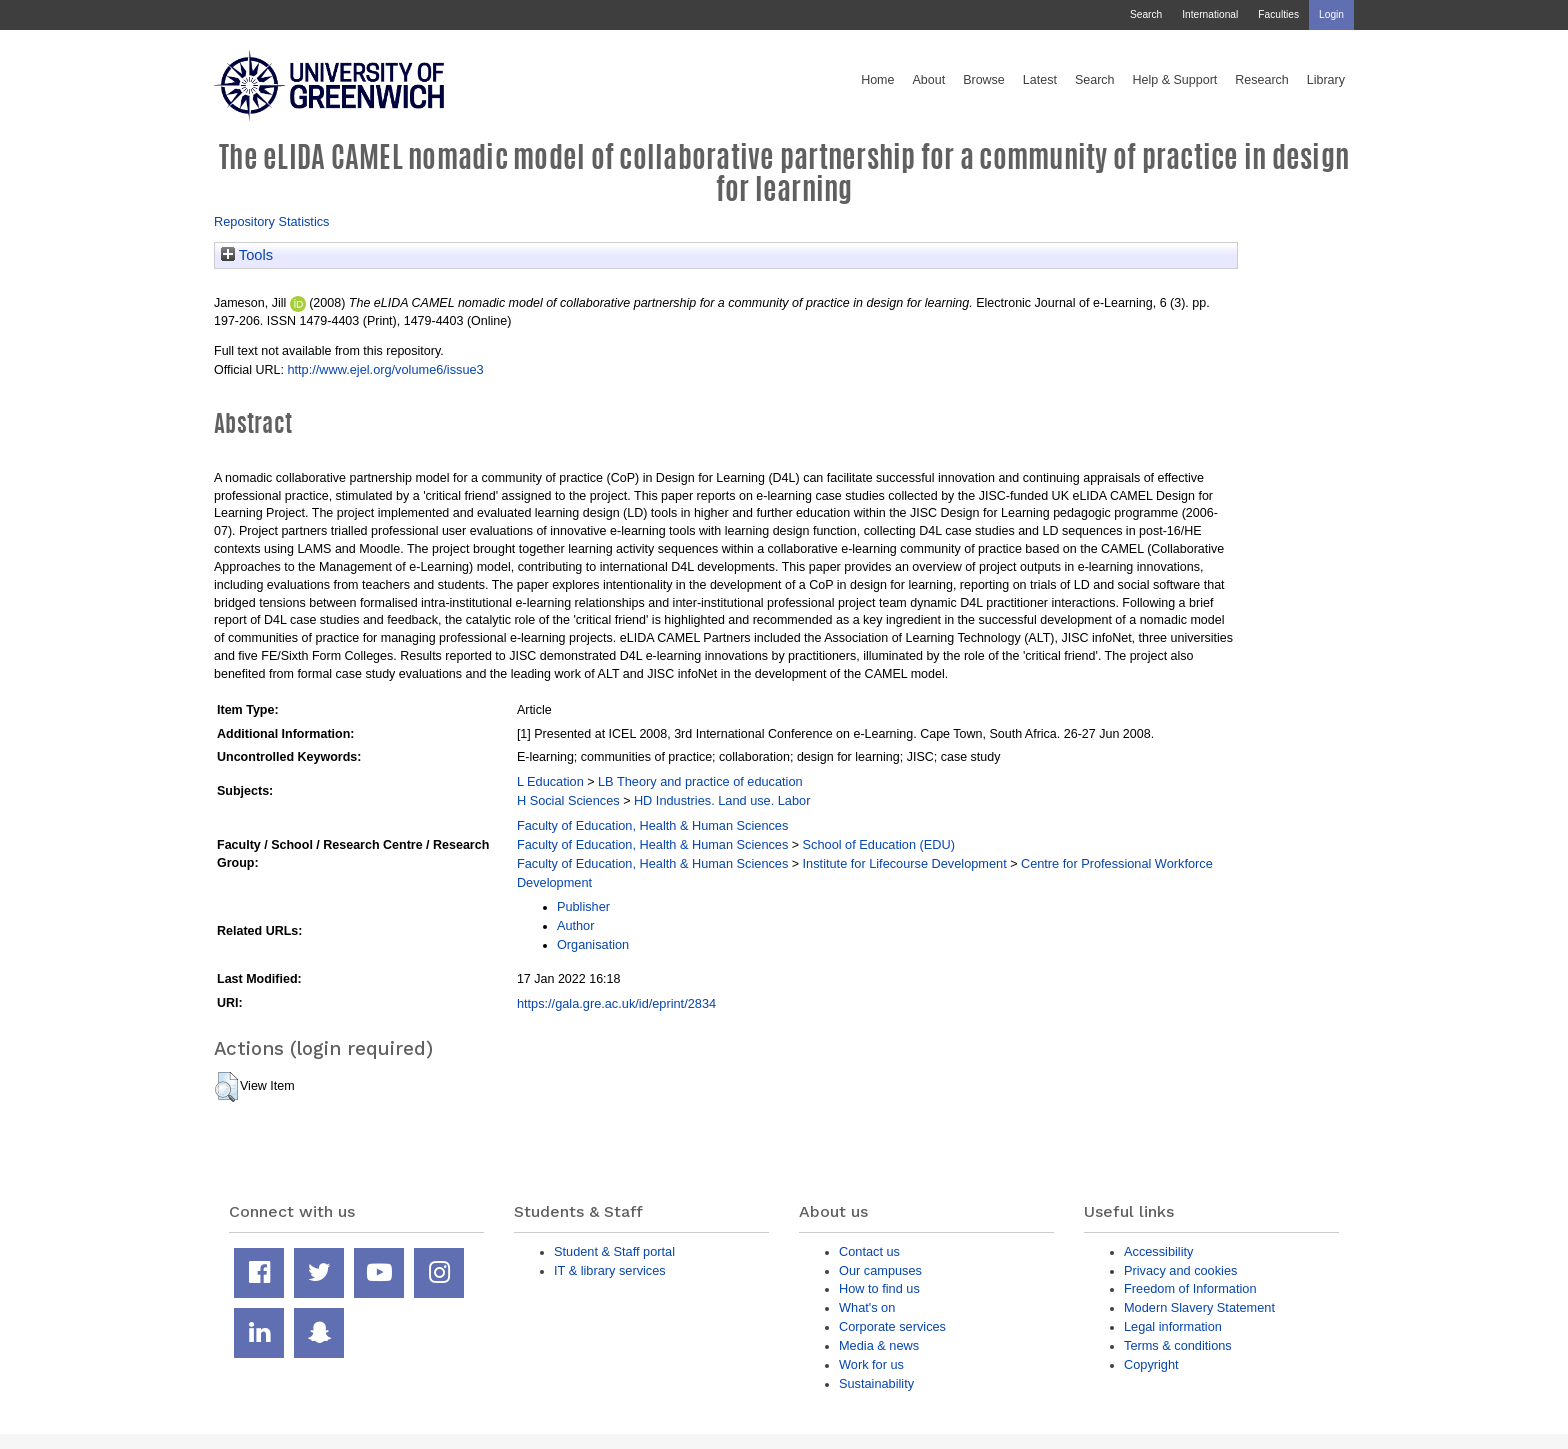  I want to click on Login, so click(1331, 14).